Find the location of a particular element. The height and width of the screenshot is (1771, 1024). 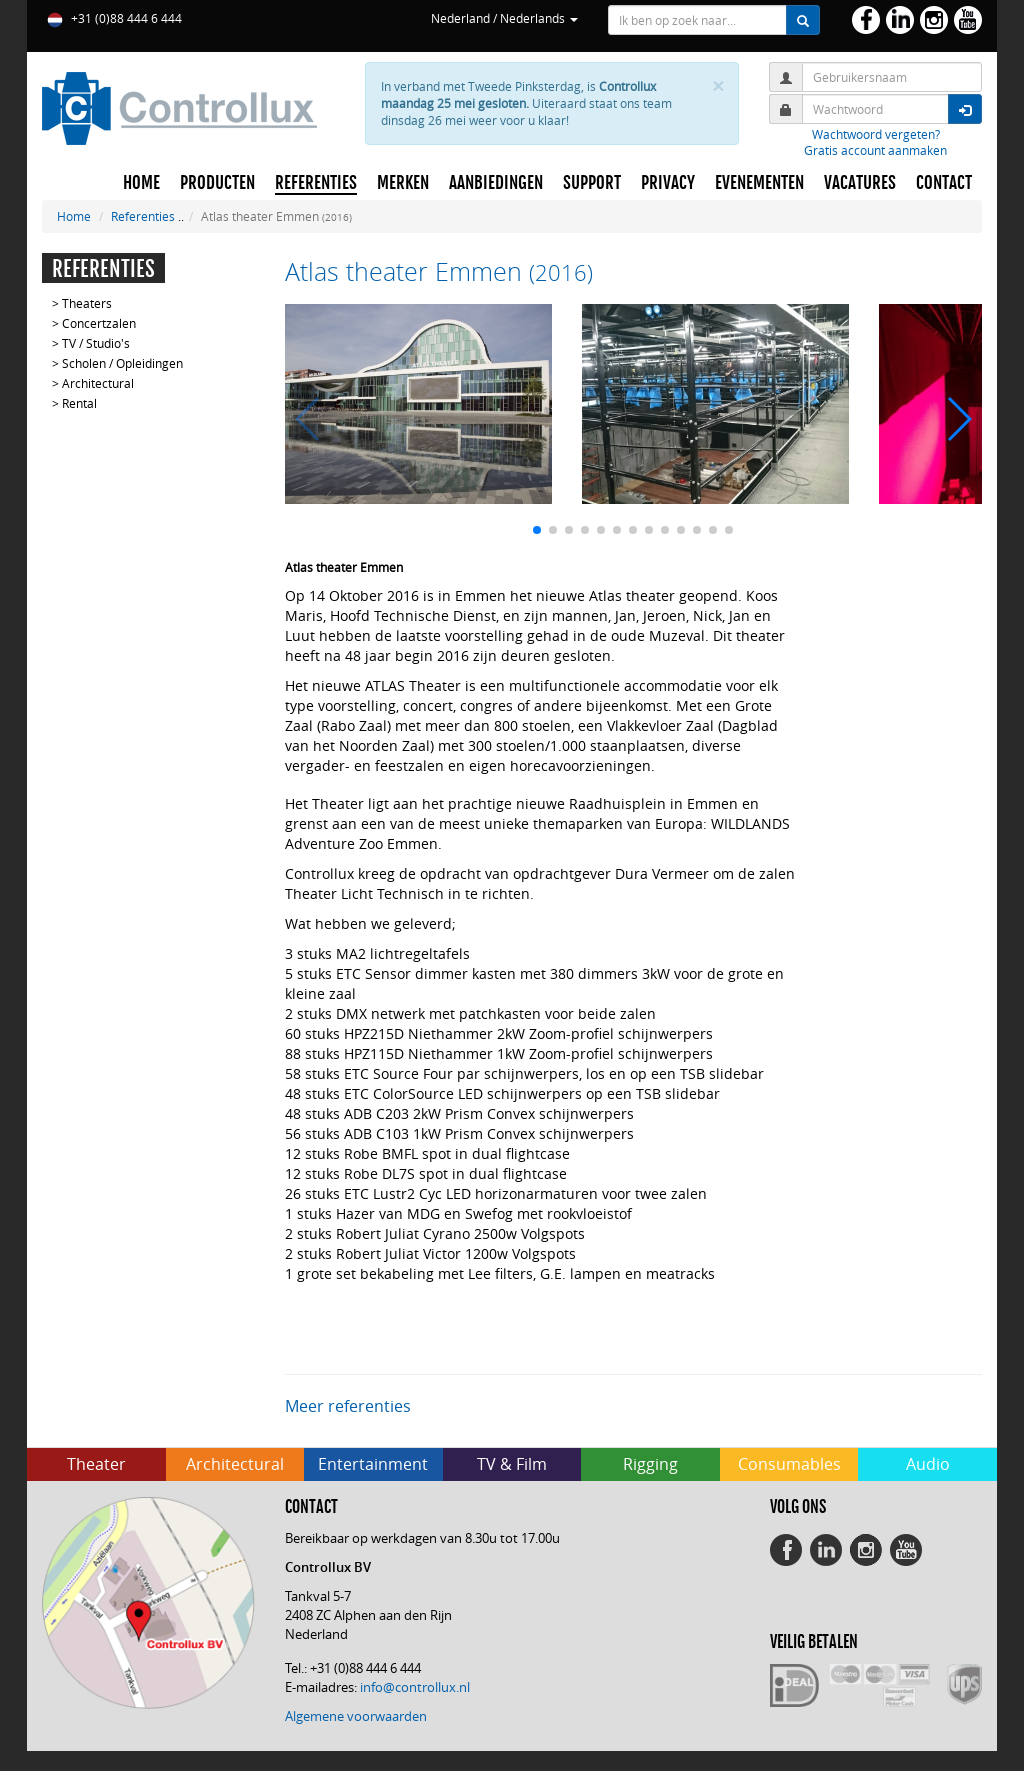

Home is located at coordinates (74, 216).